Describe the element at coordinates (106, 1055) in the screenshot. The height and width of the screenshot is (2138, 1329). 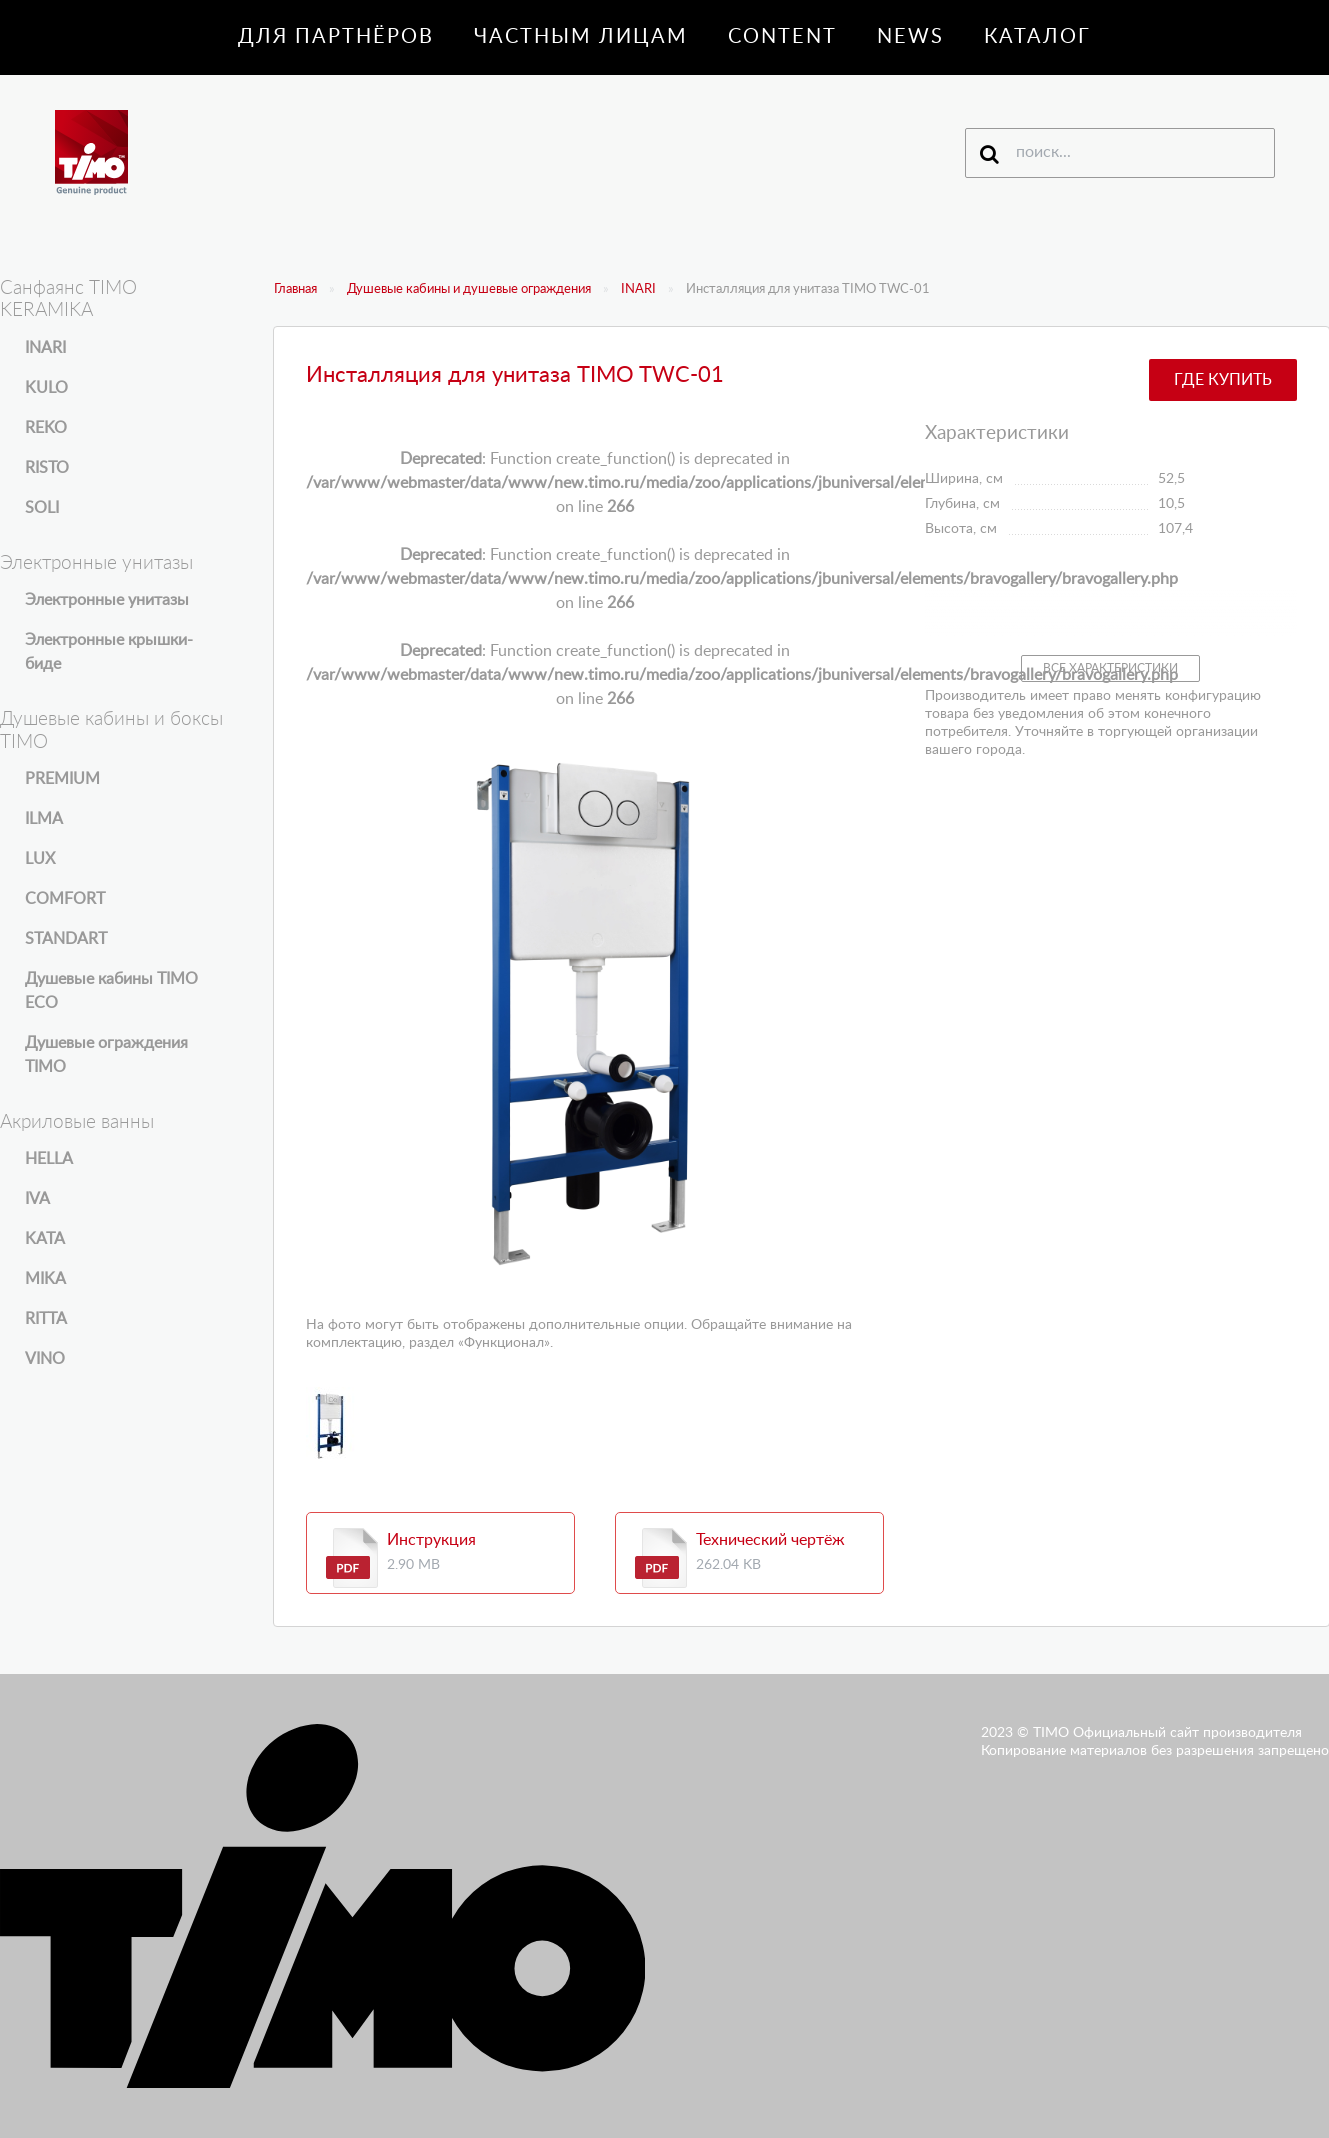
I see `Душевые ограждения TIMO` at that location.